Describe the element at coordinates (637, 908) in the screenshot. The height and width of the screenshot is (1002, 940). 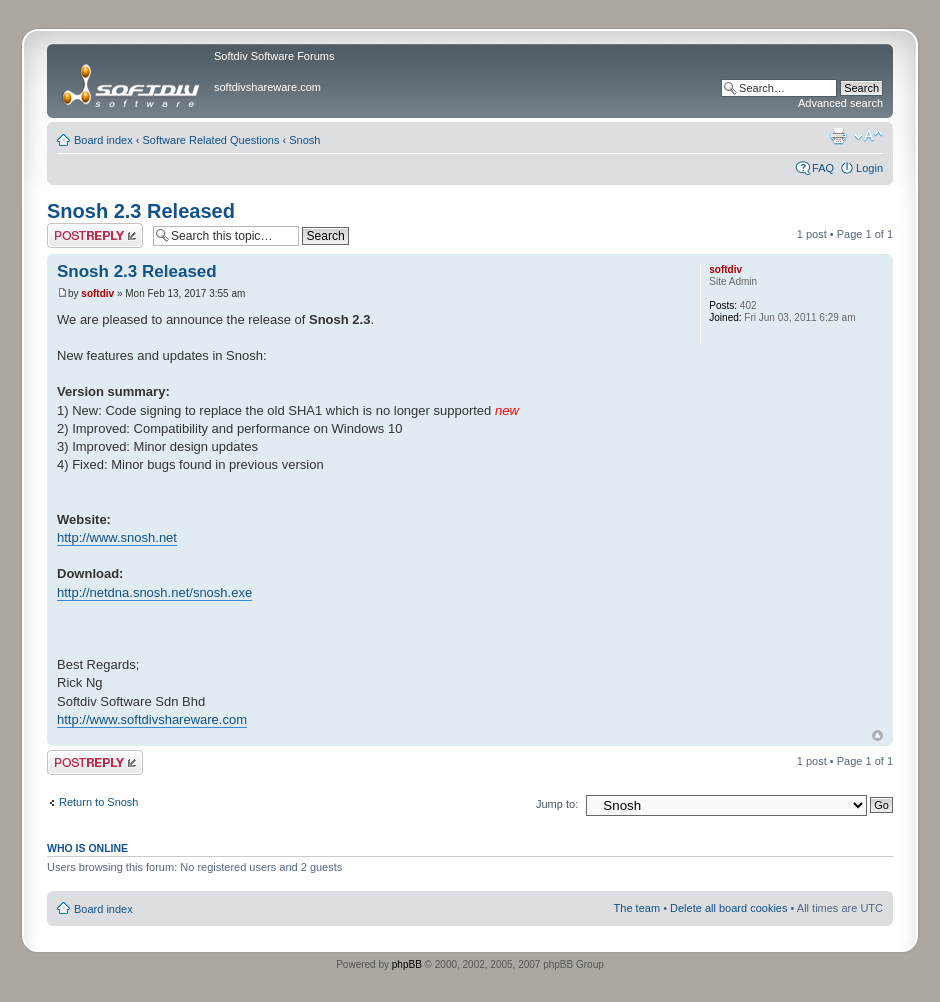
I see `The team` at that location.